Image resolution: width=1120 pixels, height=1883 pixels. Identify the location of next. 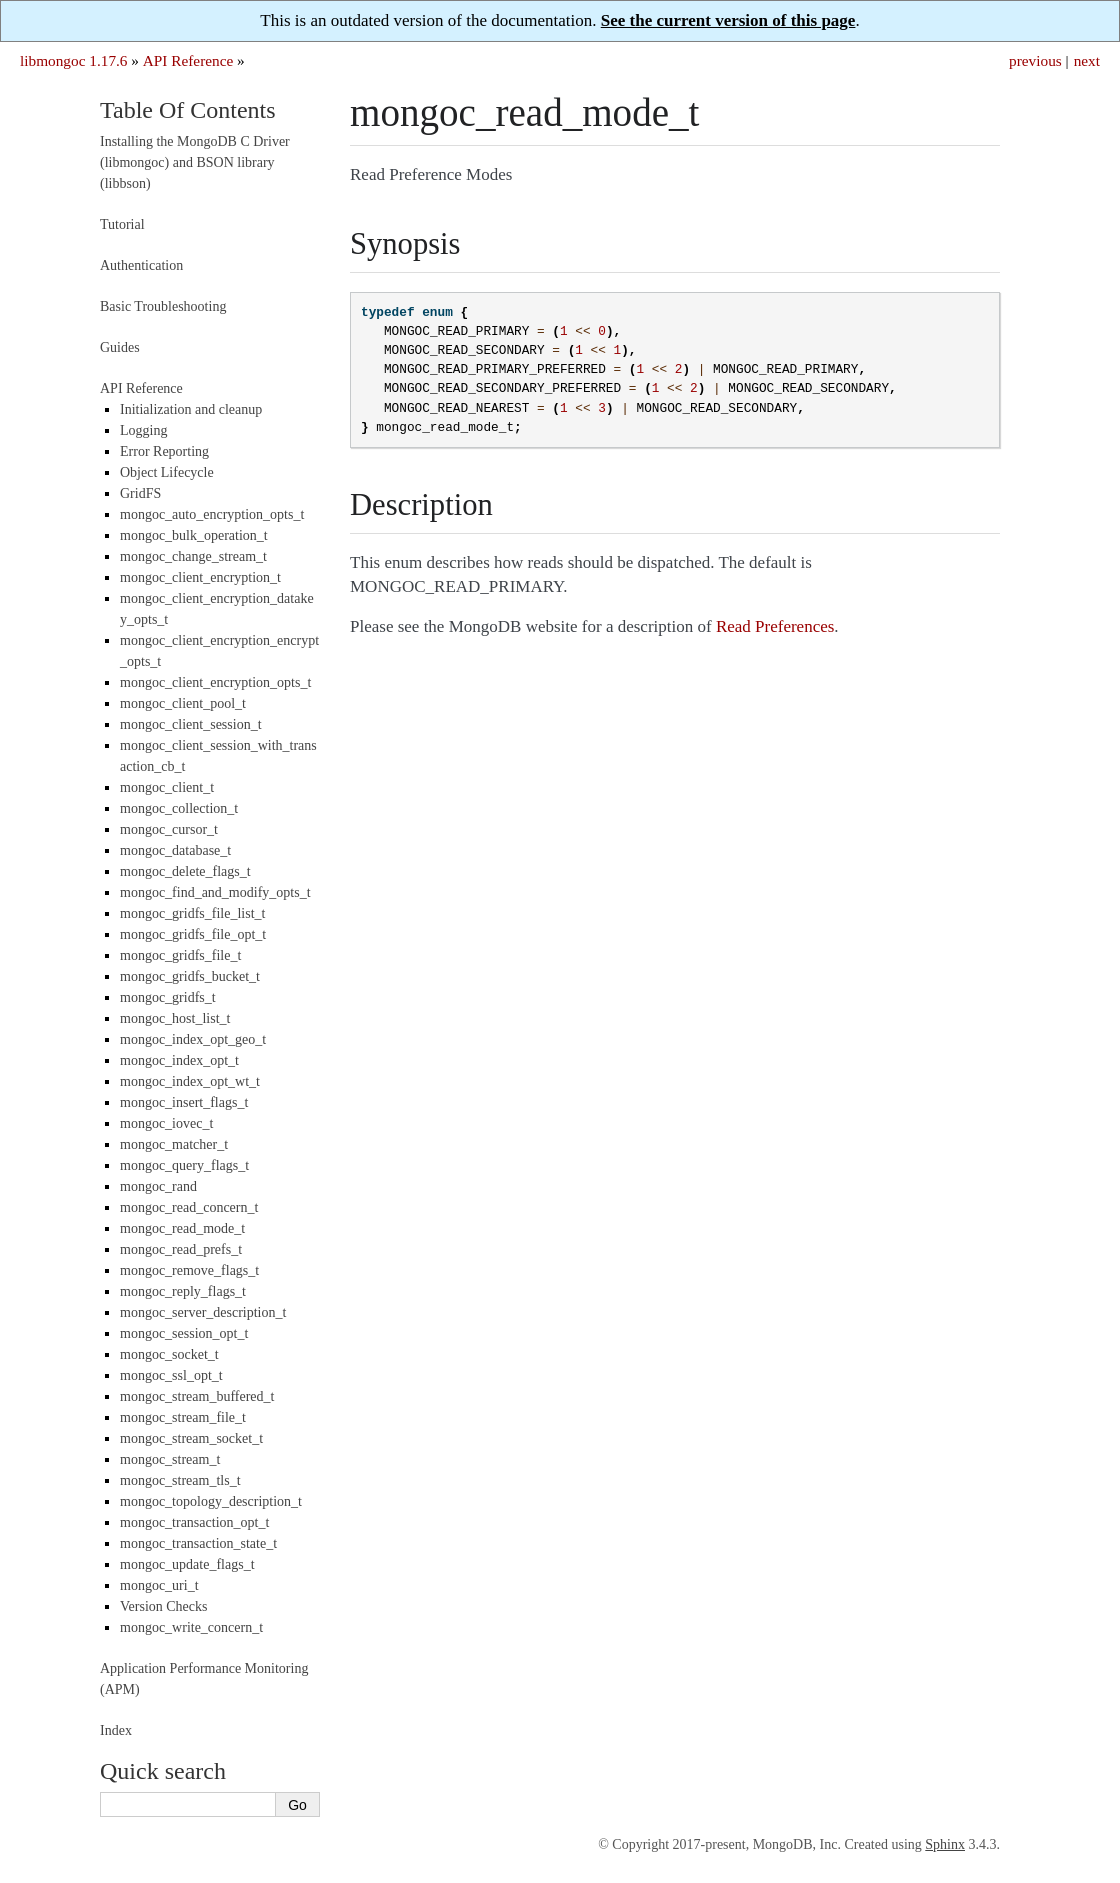
(1087, 60).